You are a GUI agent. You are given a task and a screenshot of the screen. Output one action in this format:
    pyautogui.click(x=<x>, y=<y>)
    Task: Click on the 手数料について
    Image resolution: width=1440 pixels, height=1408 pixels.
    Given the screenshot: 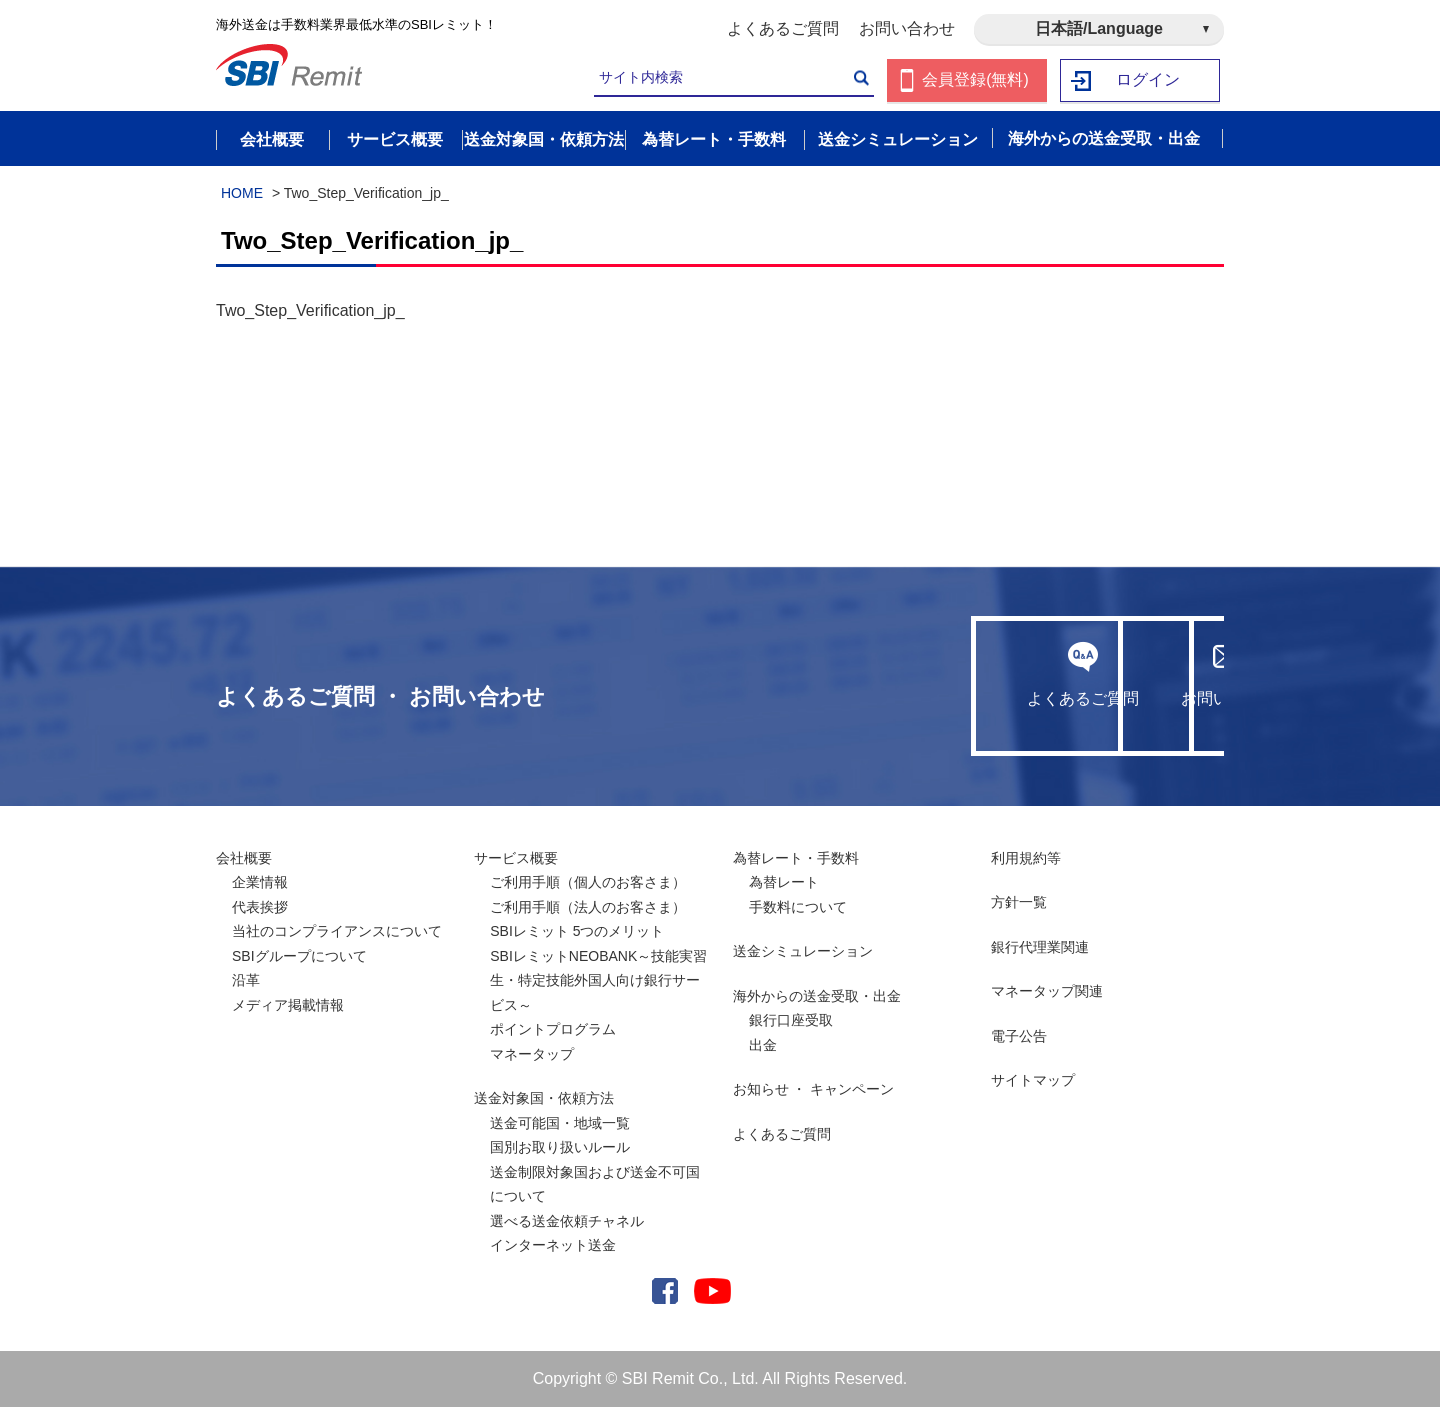 What is the action you would take?
    pyautogui.click(x=798, y=907)
    